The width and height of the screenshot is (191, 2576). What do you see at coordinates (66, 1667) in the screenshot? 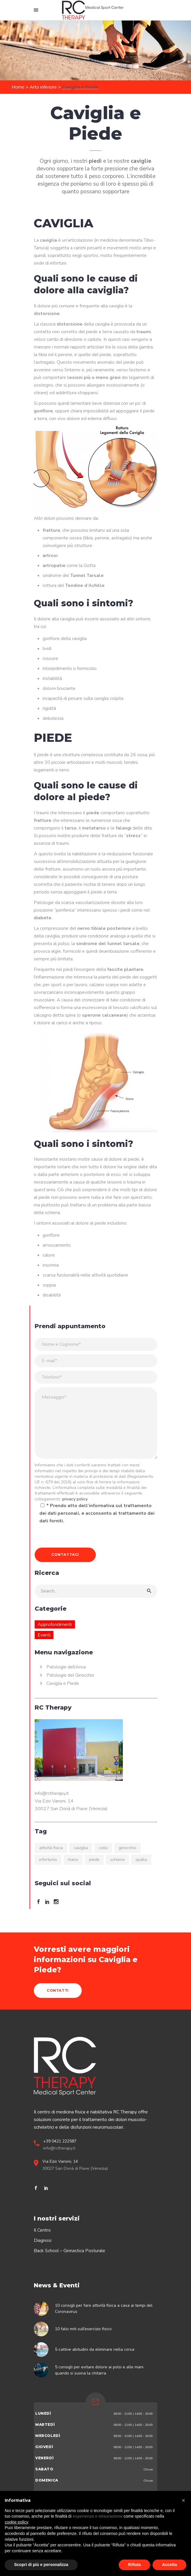
I see `Patologie dell’Anca` at bounding box center [66, 1667].